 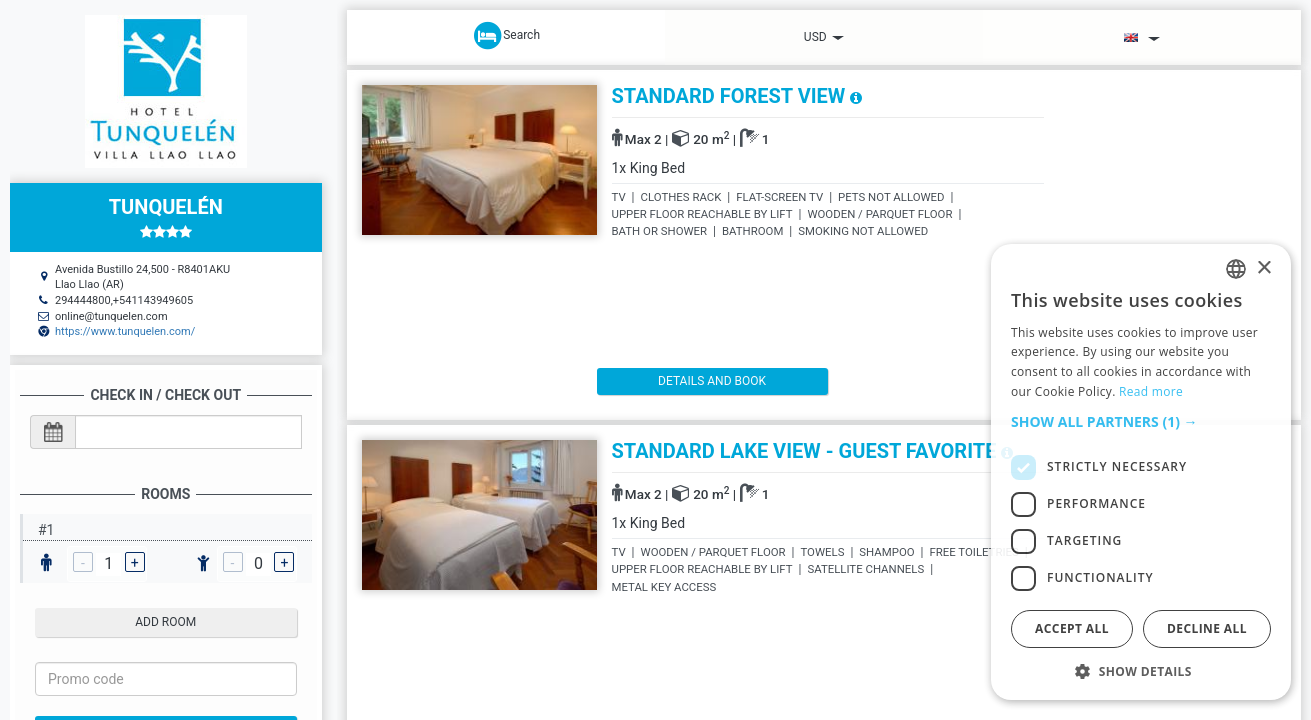 What do you see at coordinates (165, 622) in the screenshot?
I see `add room` at bounding box center [165, 622].